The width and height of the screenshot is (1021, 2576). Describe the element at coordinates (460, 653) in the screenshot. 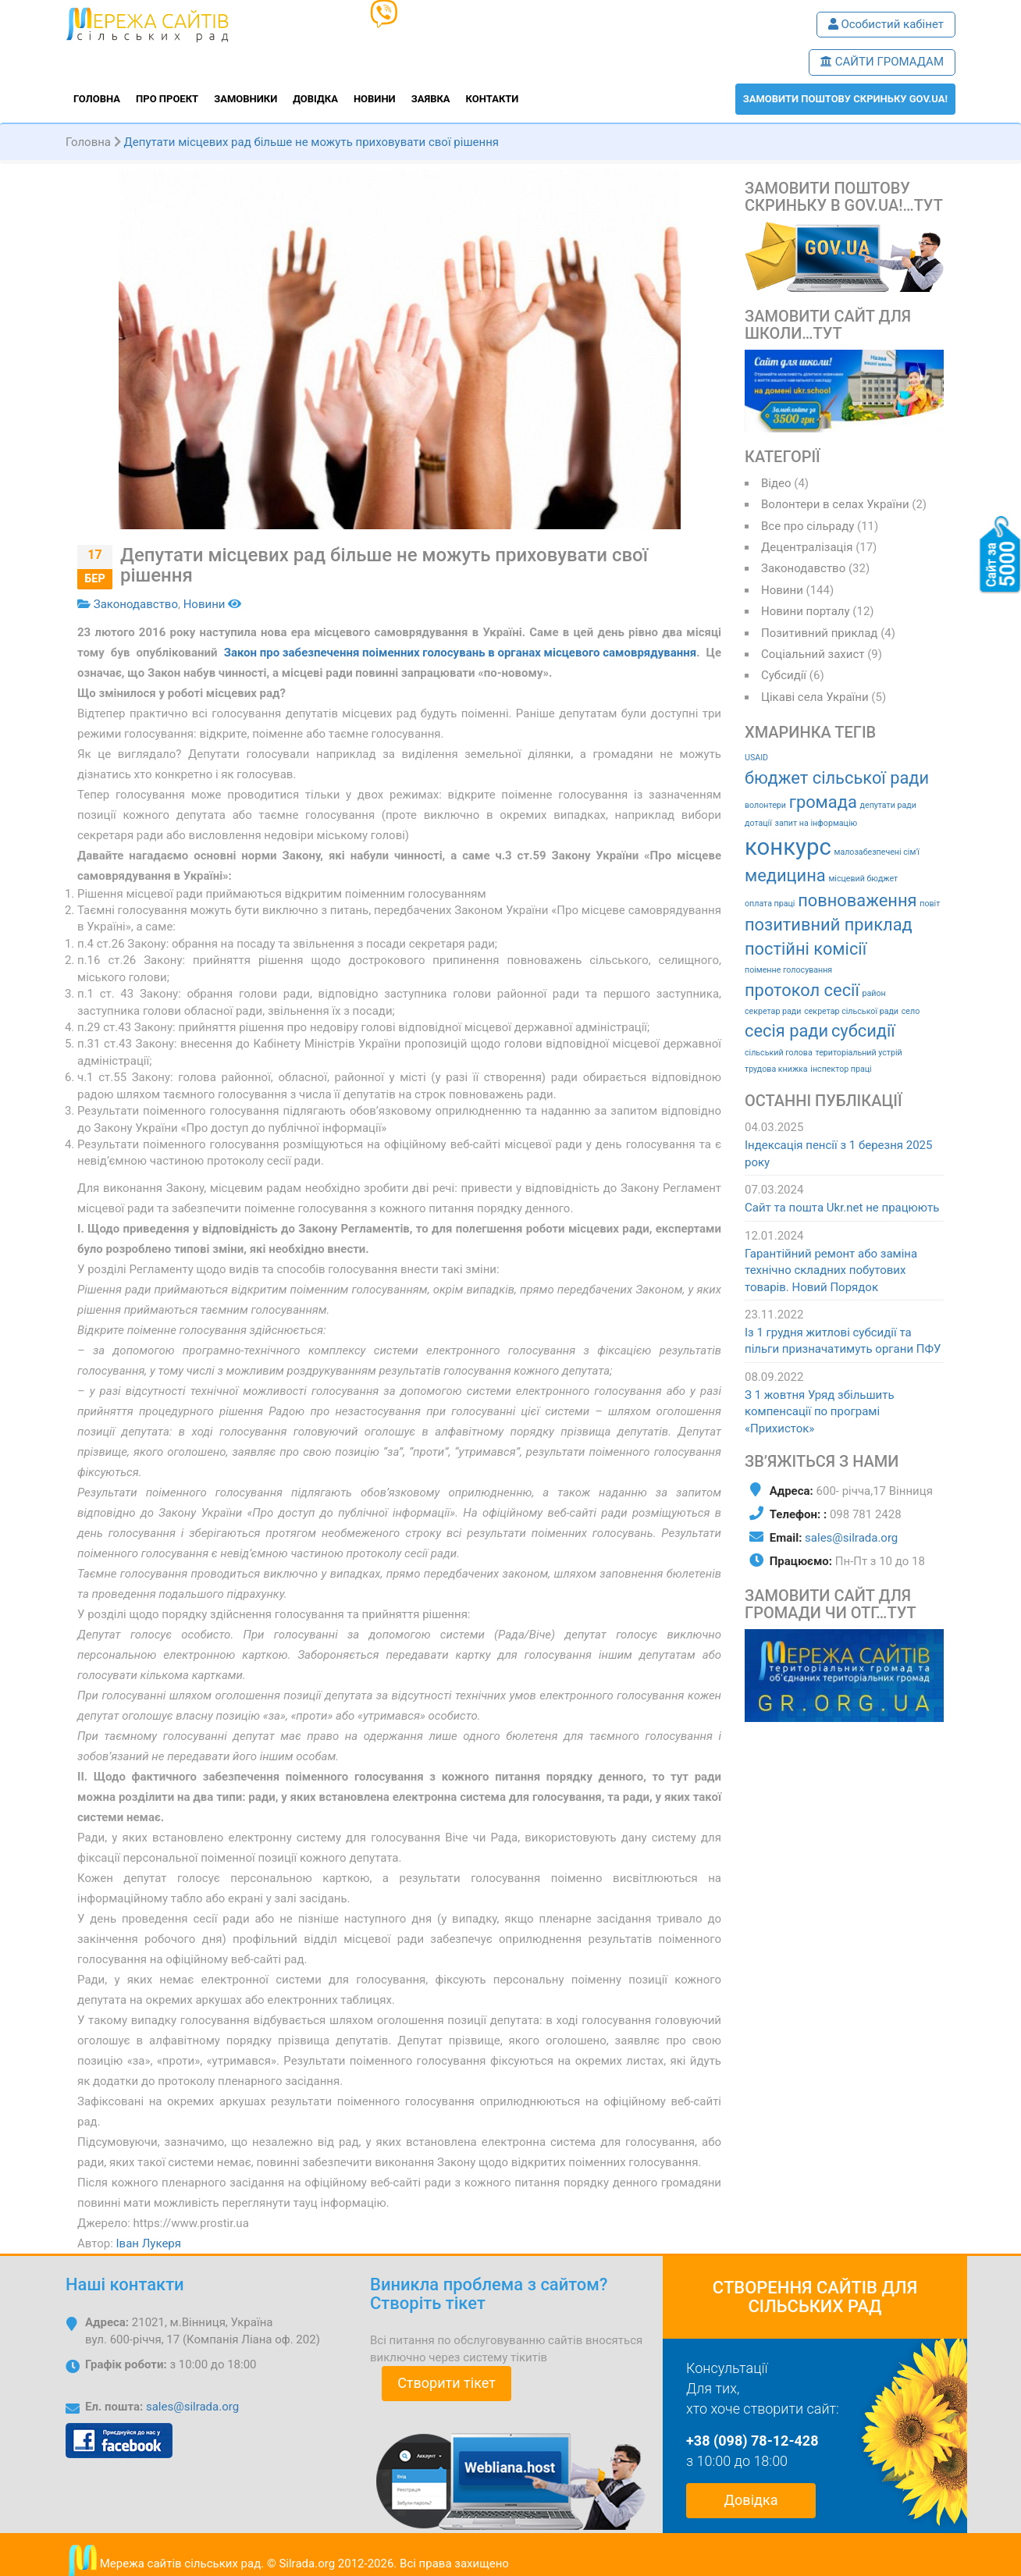

I see `Закон про забезпечення поіменних голосувань в органах місцевого самоврядування` at that location.